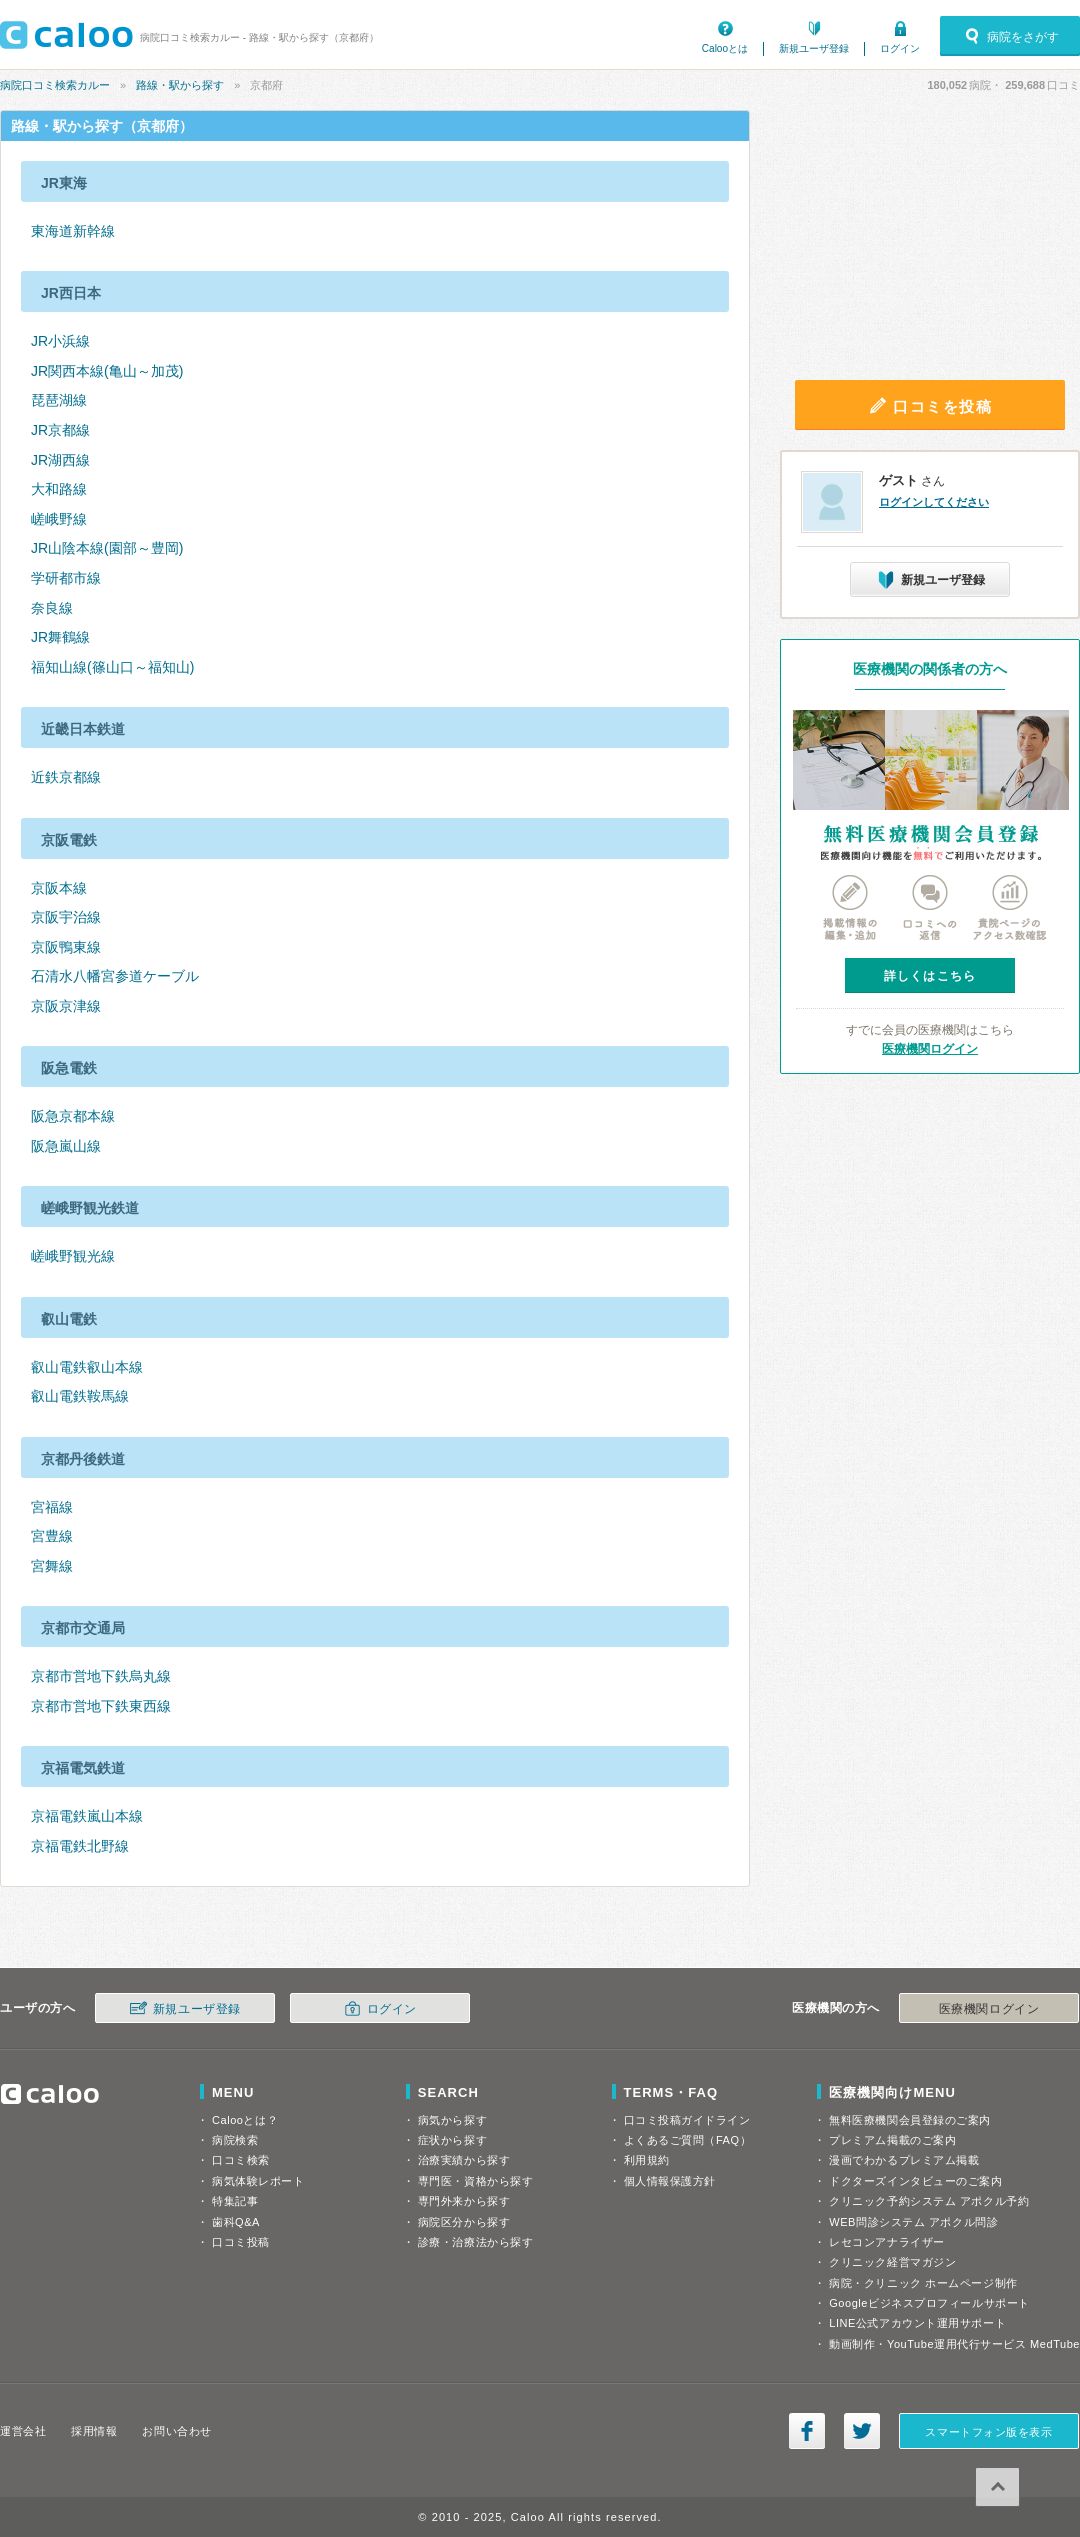  What do you see at coordinates (241, 2242) in the screenshot?
I see `口コミ投稿` at bounding box center [241, 2242].